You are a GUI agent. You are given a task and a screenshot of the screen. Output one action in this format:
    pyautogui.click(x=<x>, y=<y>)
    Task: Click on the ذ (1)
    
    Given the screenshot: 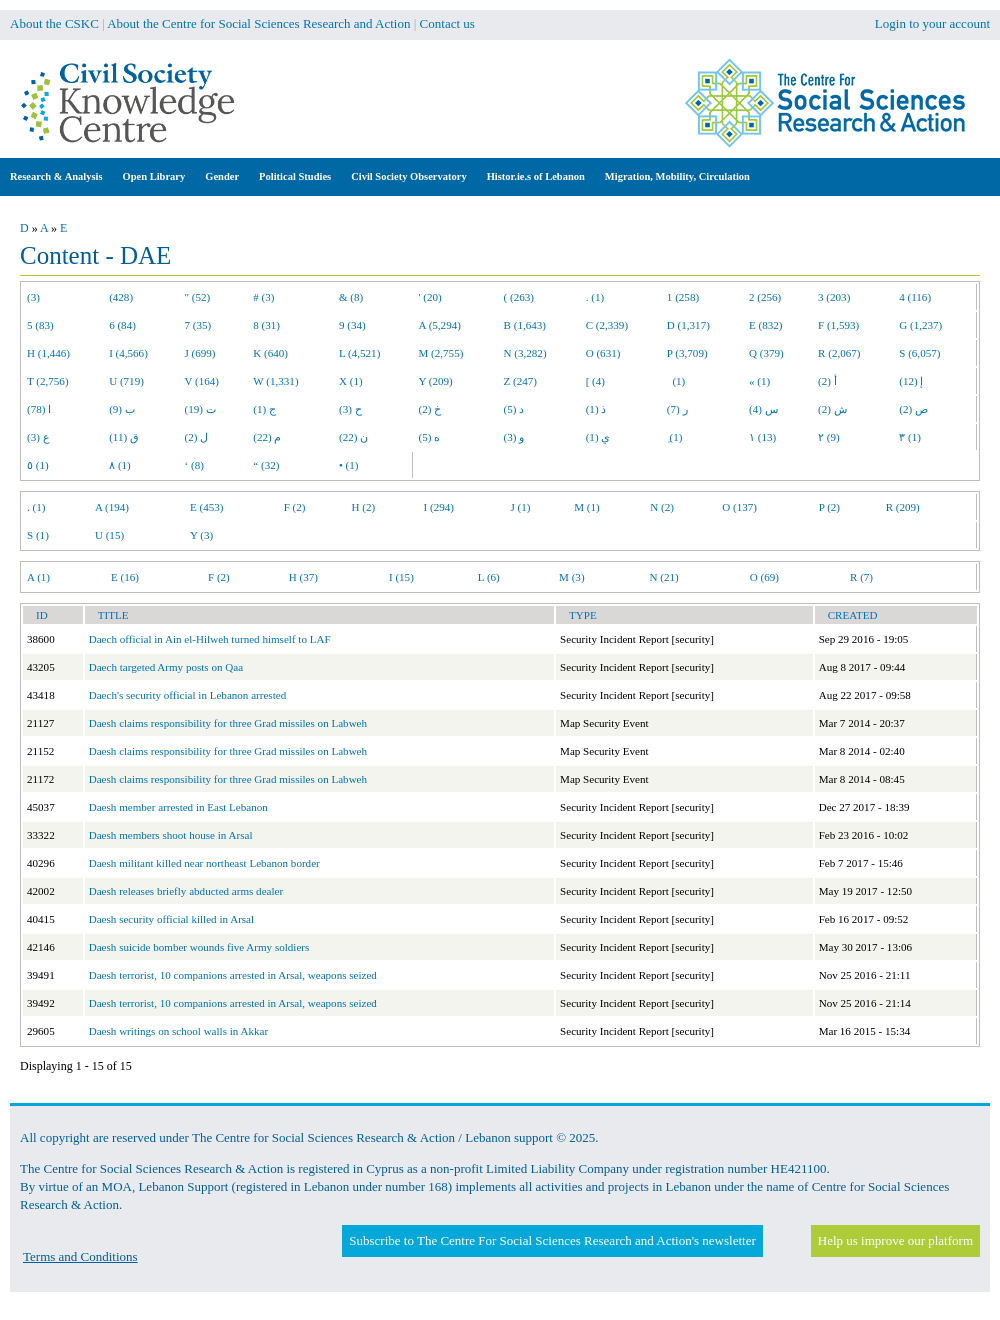 What is the action you would take?
    pyautogui.click(x=596, y=409)
    